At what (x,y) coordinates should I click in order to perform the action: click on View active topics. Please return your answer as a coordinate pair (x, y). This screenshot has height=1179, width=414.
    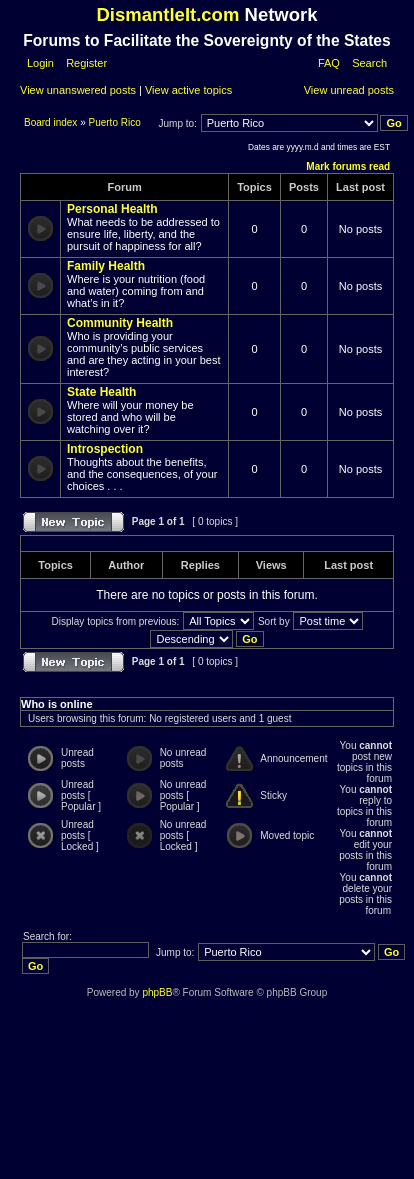
    Looking at the image, I should click on (188, 90).